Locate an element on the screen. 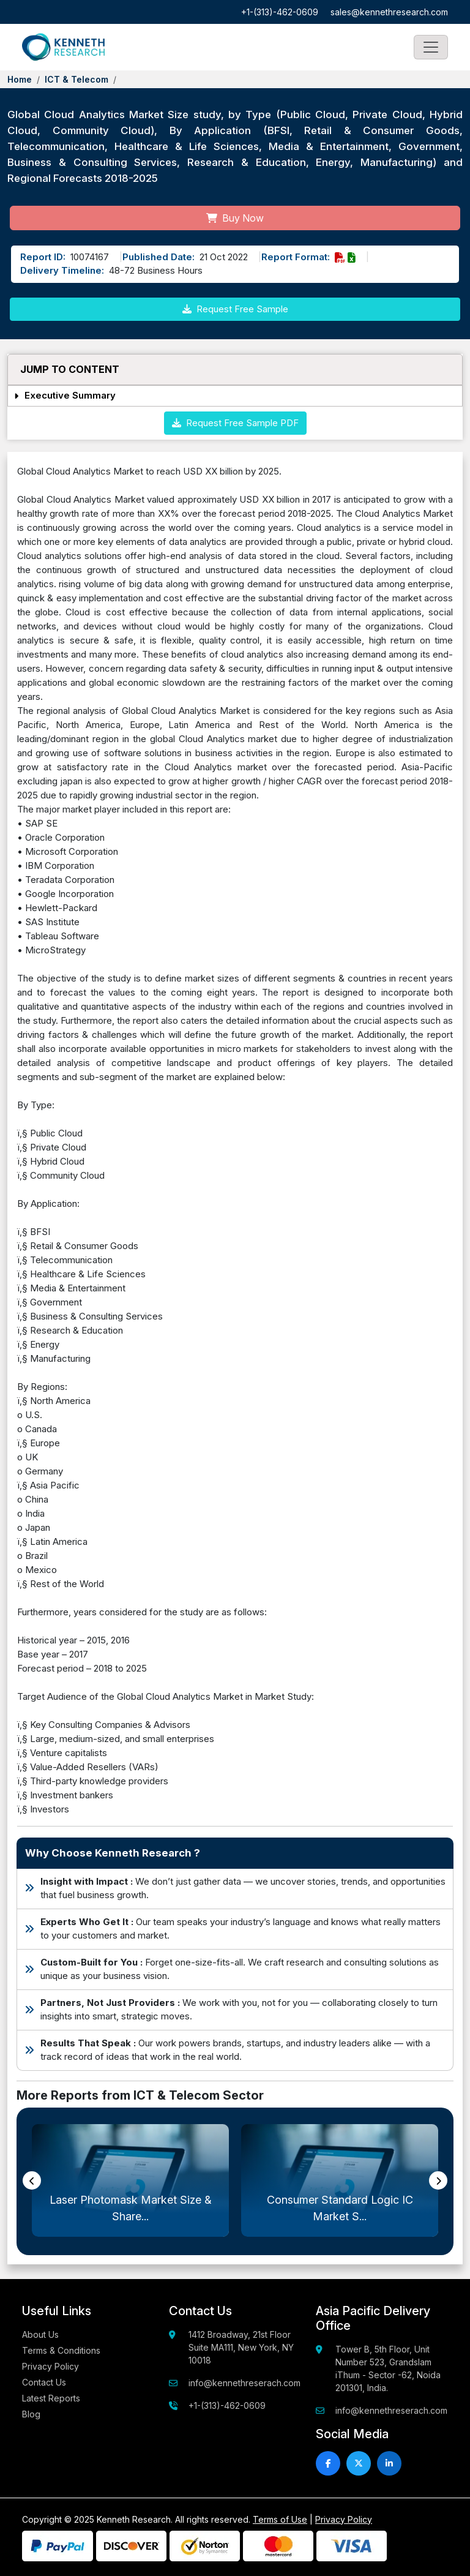 The image size is (470, 2576). sales@kennethresearch.com is located at coordinates (389, 12).